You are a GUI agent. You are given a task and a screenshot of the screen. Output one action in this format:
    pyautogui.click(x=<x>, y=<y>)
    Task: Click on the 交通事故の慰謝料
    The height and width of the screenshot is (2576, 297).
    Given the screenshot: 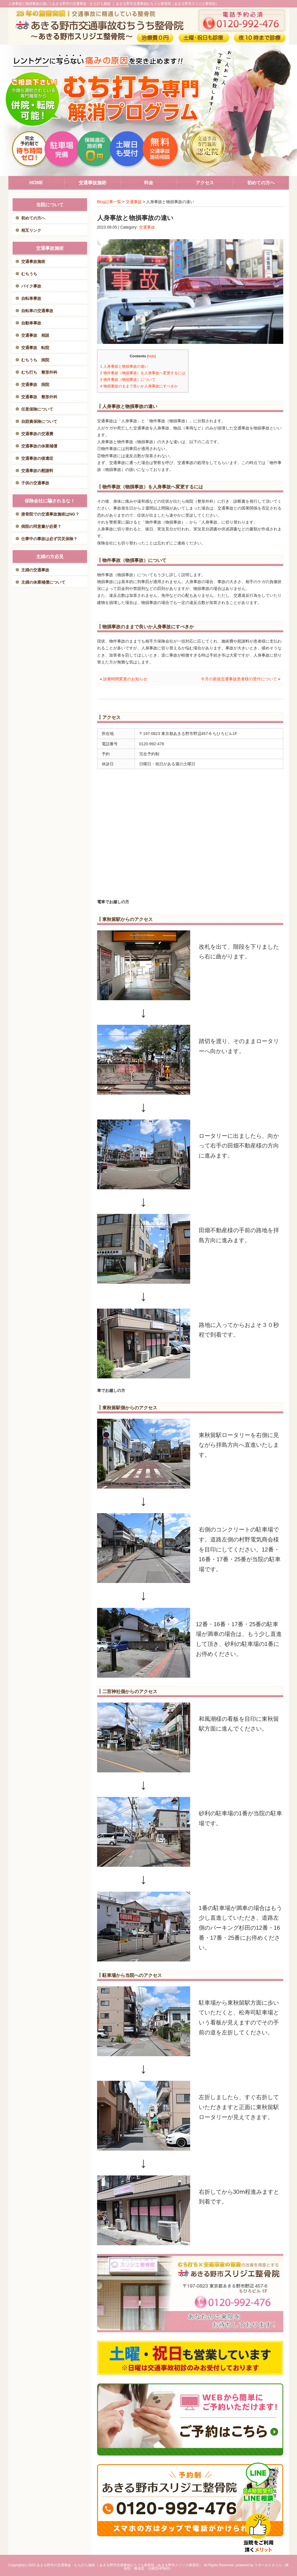 What is the action you would take?
    pyautogui.click(x=37, y=470)
    